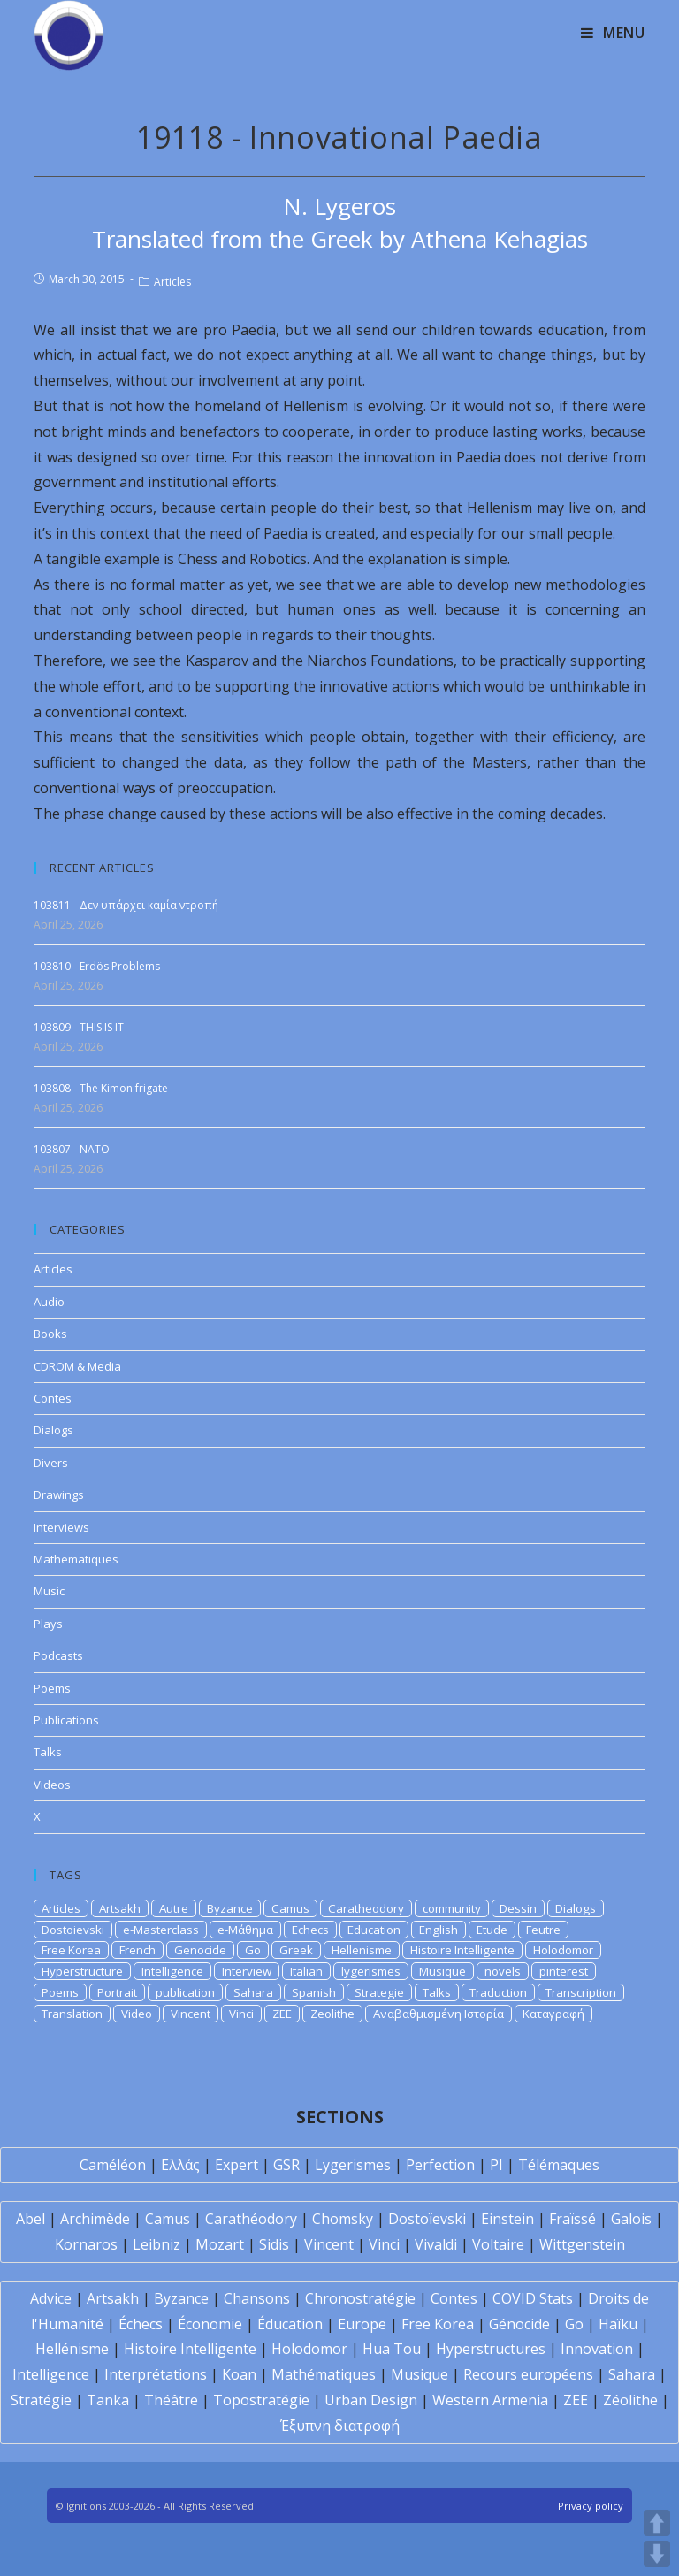 The image size is (679, 2576). What do you see at coordinates (108, 2400) in the screenshot?
I see `Tanka` at bounding box center [108, 2400].